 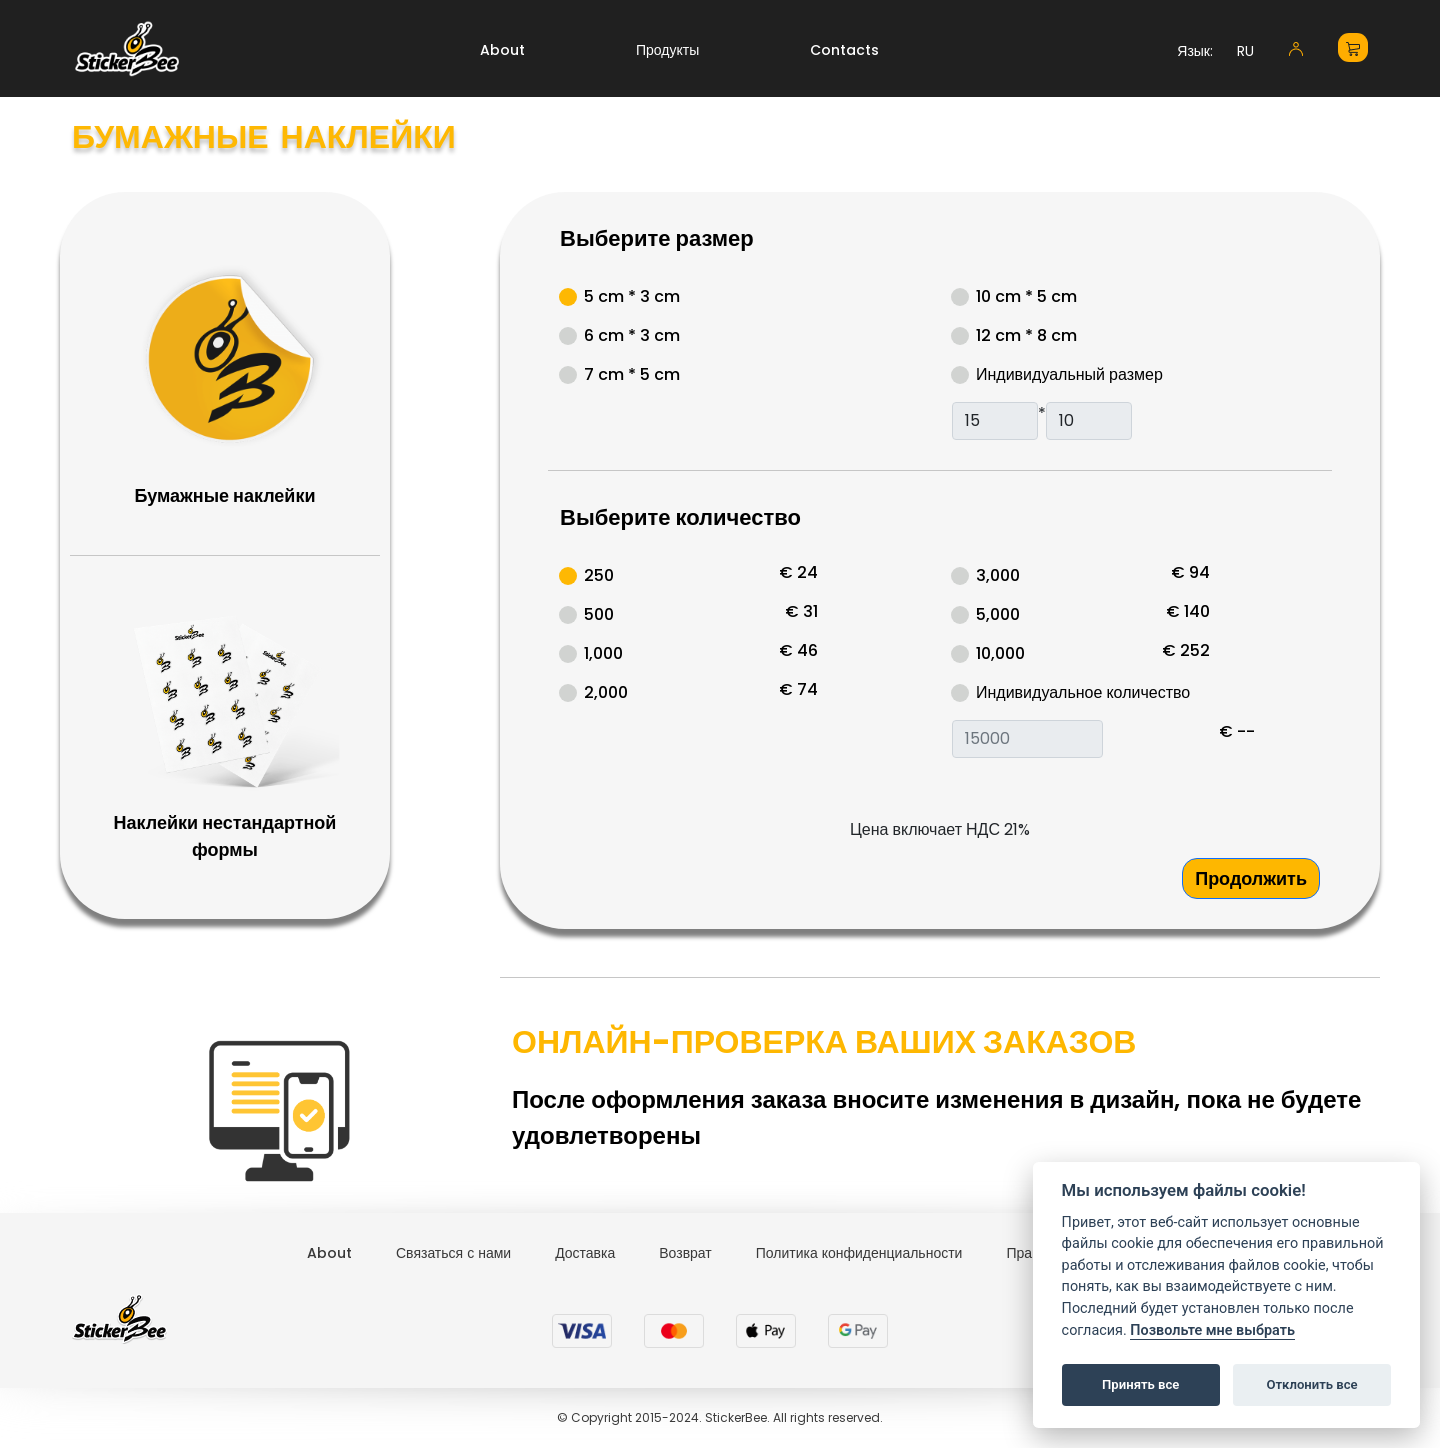 I want to click on Индивидуальное количество, so click(x=1083, y=692).